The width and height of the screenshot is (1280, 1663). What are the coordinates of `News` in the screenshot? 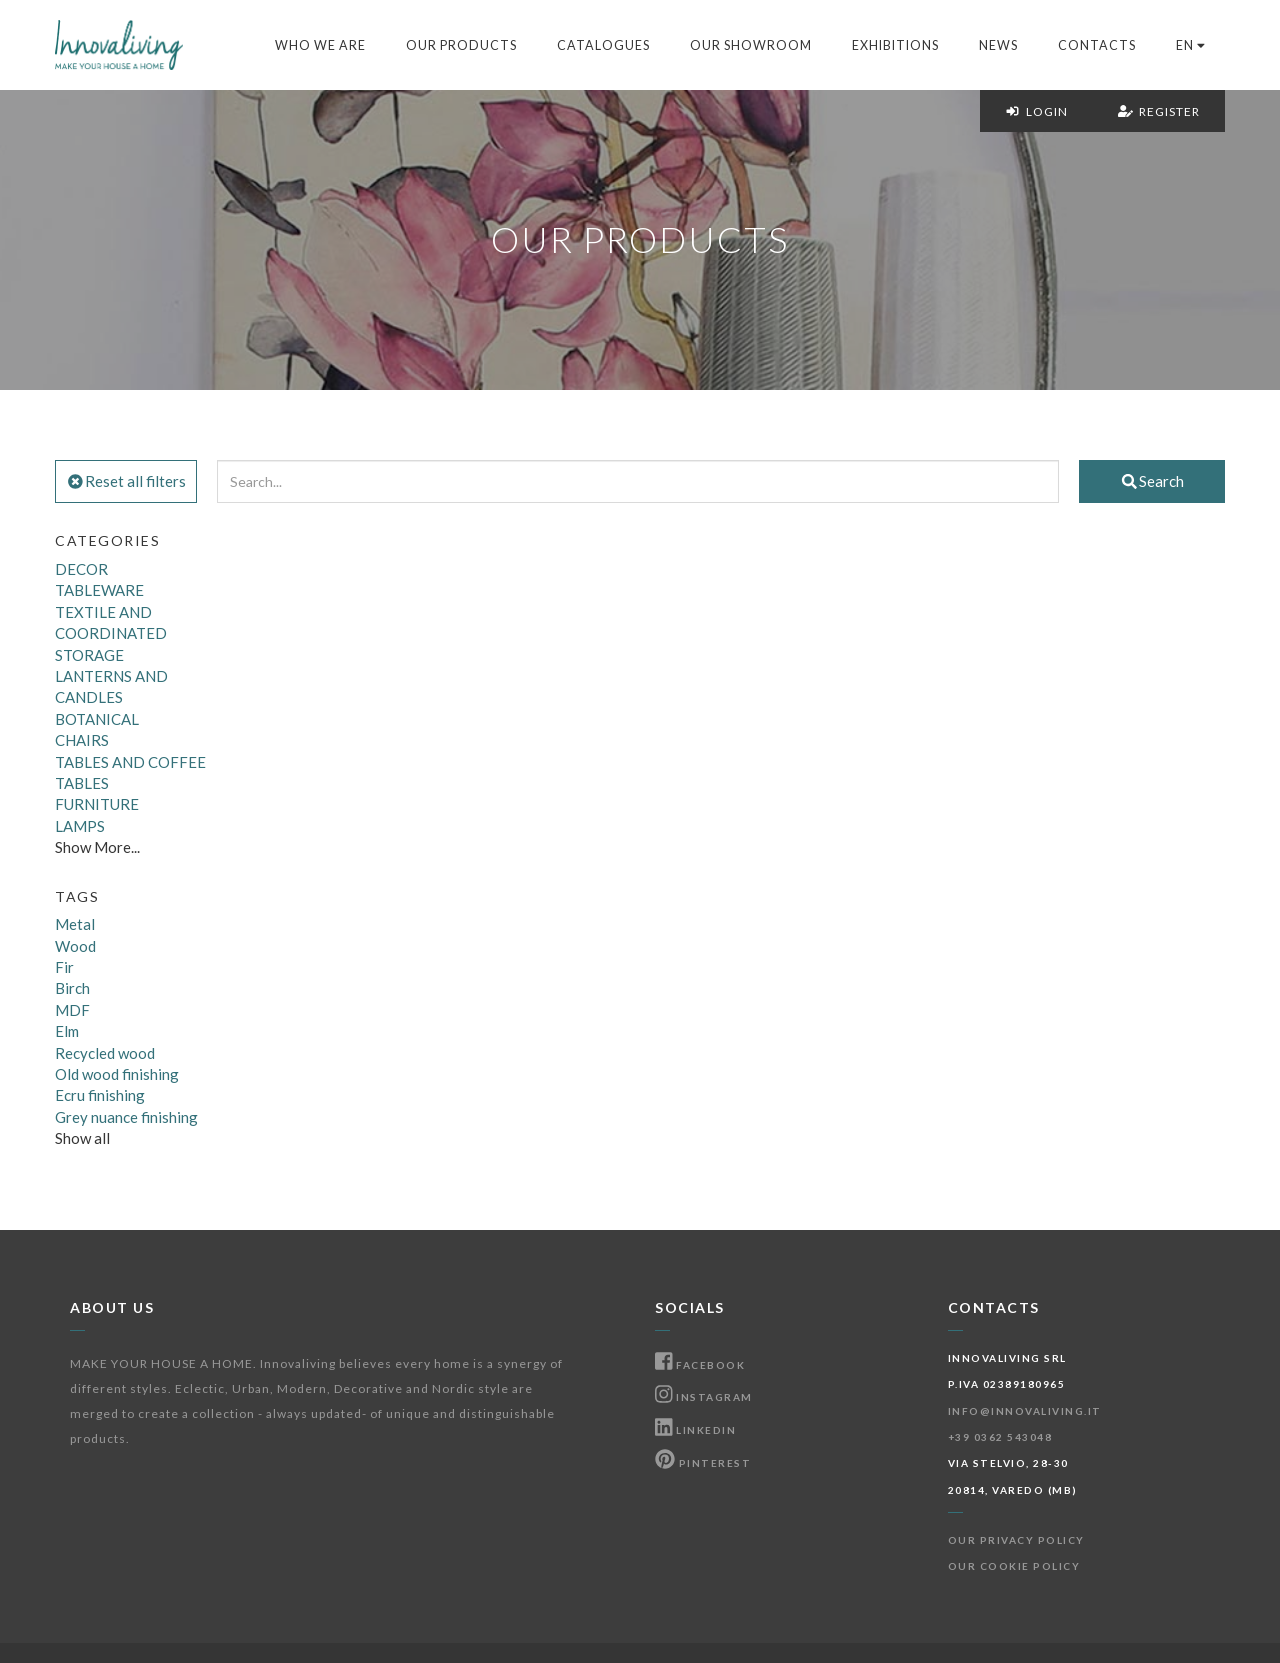 It's located at (998, 45).